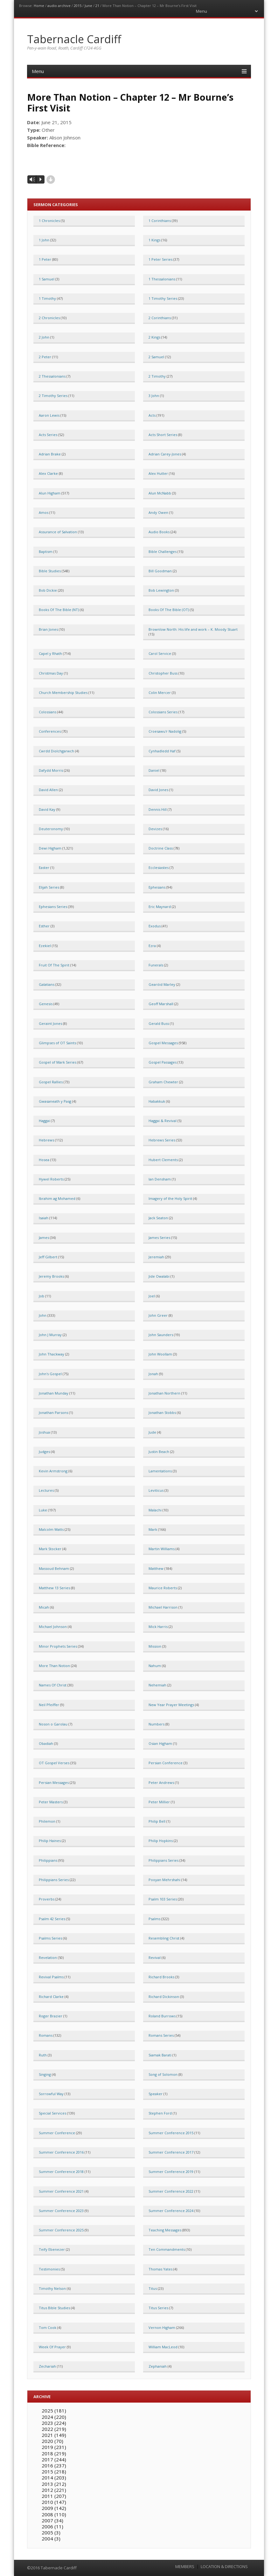 This screenshot has height=2576, width=278. What do you see at coordinates (47, 2366) in the screenshot?
I see `Zechariah` at bounding box center [47, 2366].